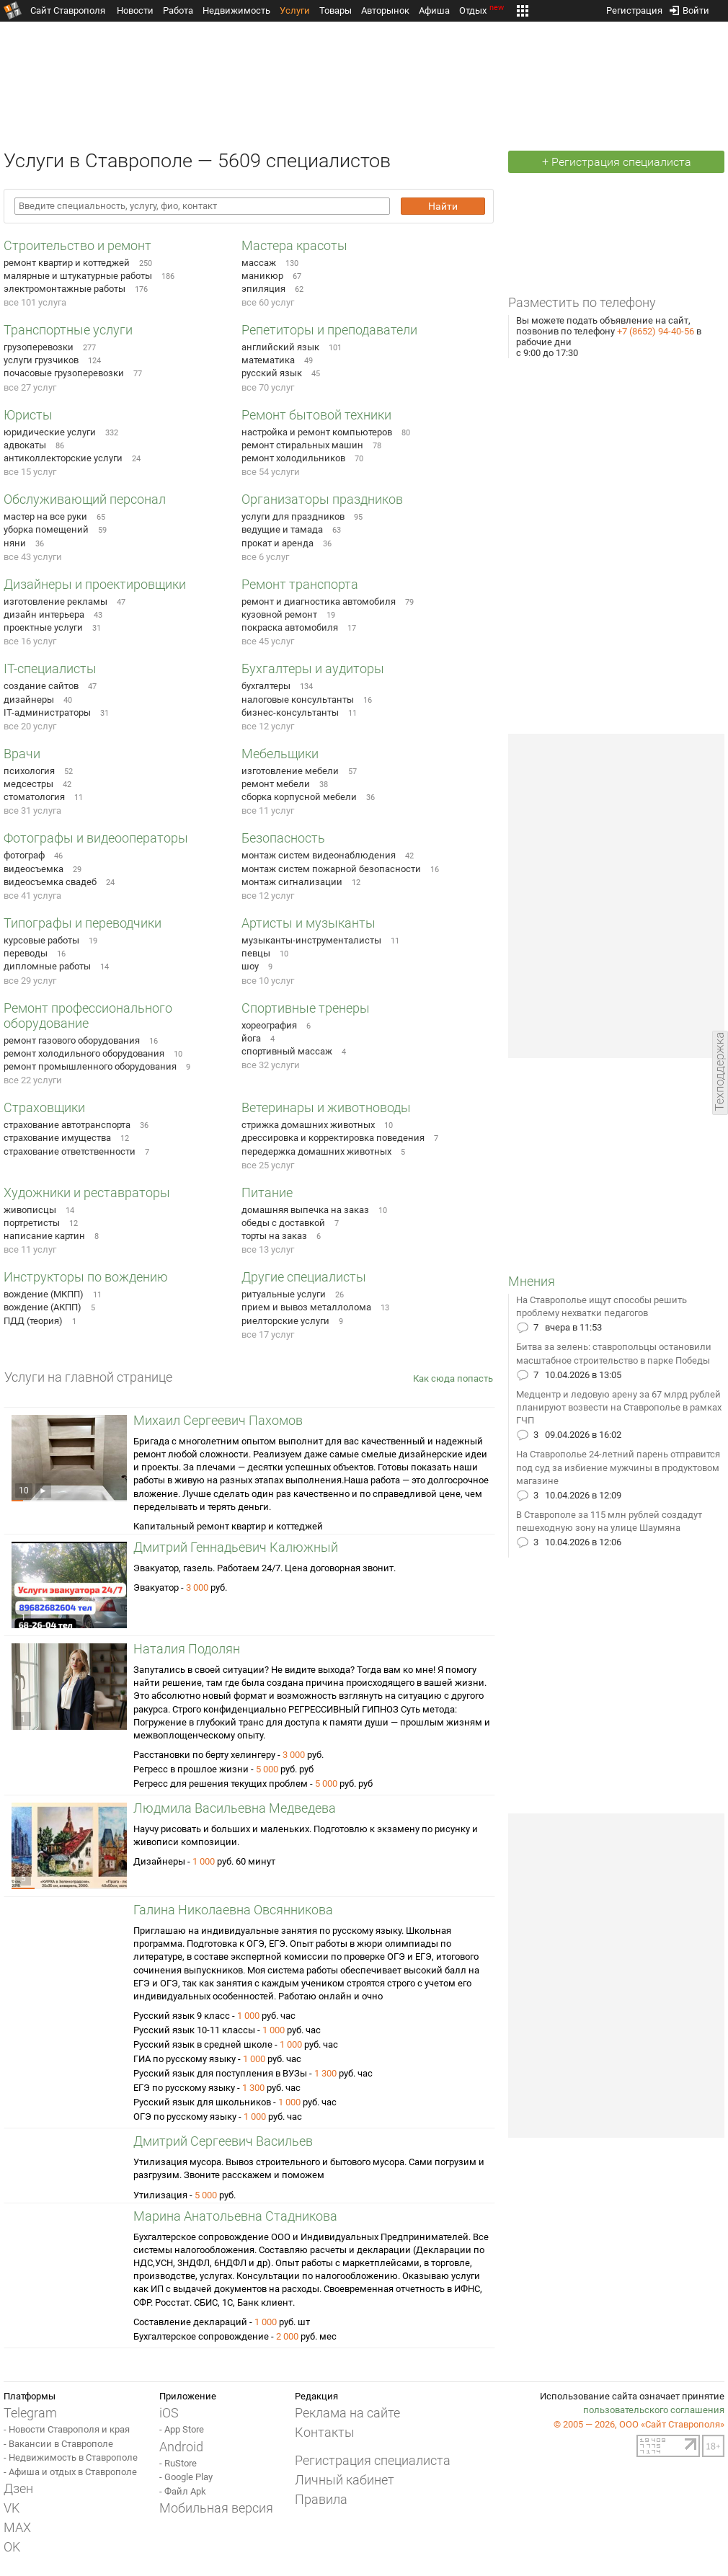 This screenshot has height=2576, width=728. I want to click on Художники и реставраторы, so click(87, 1192).